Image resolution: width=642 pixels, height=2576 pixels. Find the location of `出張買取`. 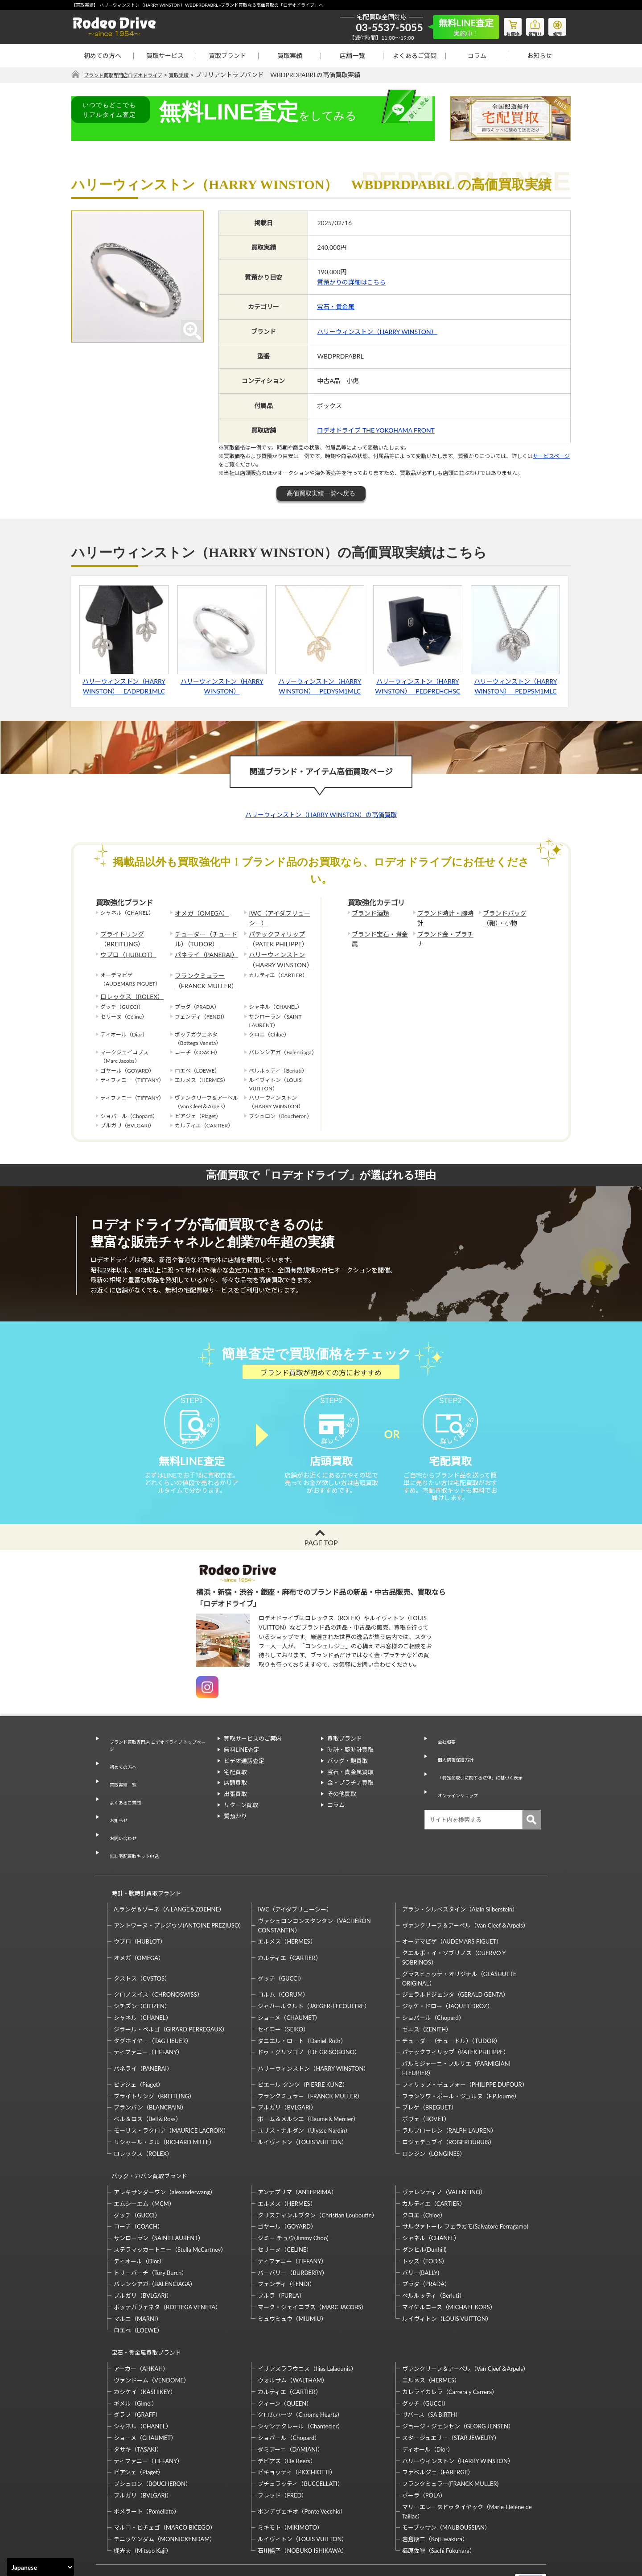

出張買取 is located at coordinates (235, 1810).